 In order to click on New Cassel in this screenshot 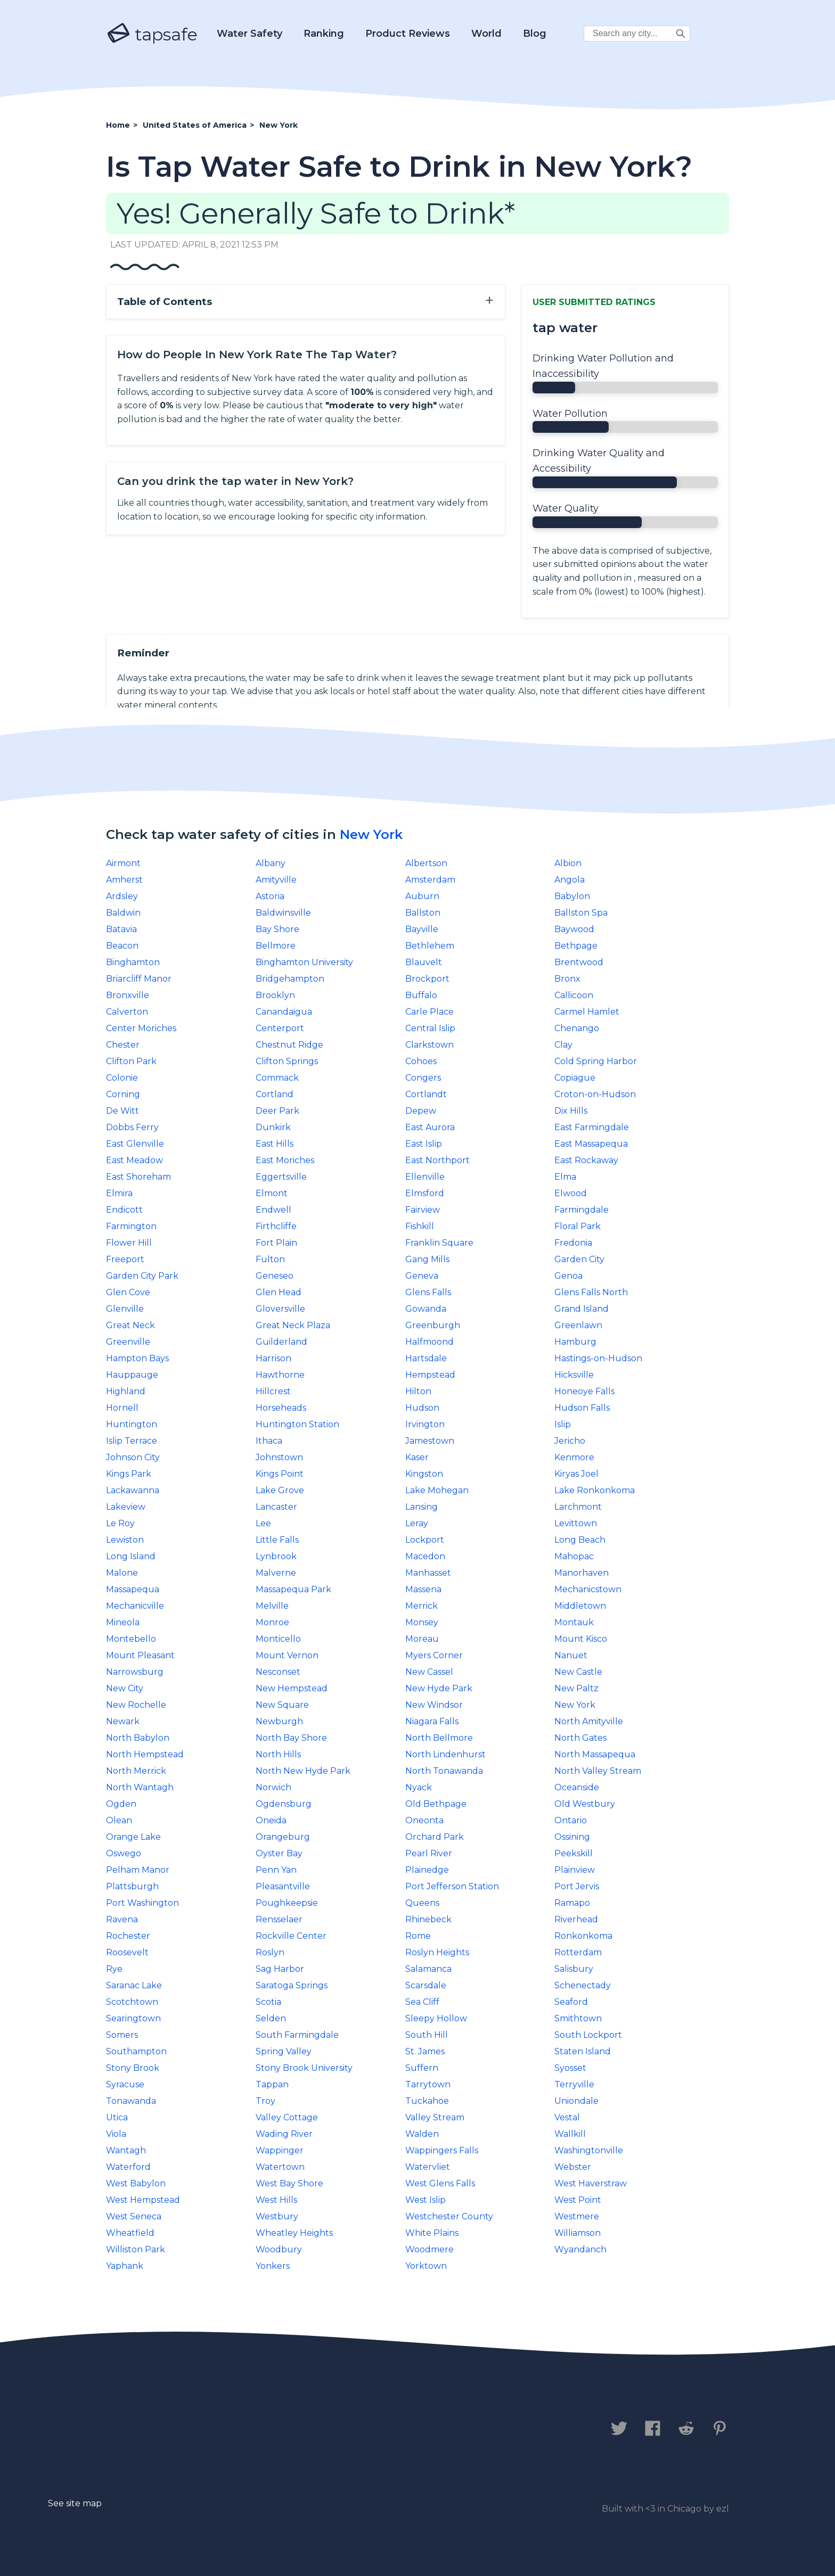, I will do `click(429, 1672)`.